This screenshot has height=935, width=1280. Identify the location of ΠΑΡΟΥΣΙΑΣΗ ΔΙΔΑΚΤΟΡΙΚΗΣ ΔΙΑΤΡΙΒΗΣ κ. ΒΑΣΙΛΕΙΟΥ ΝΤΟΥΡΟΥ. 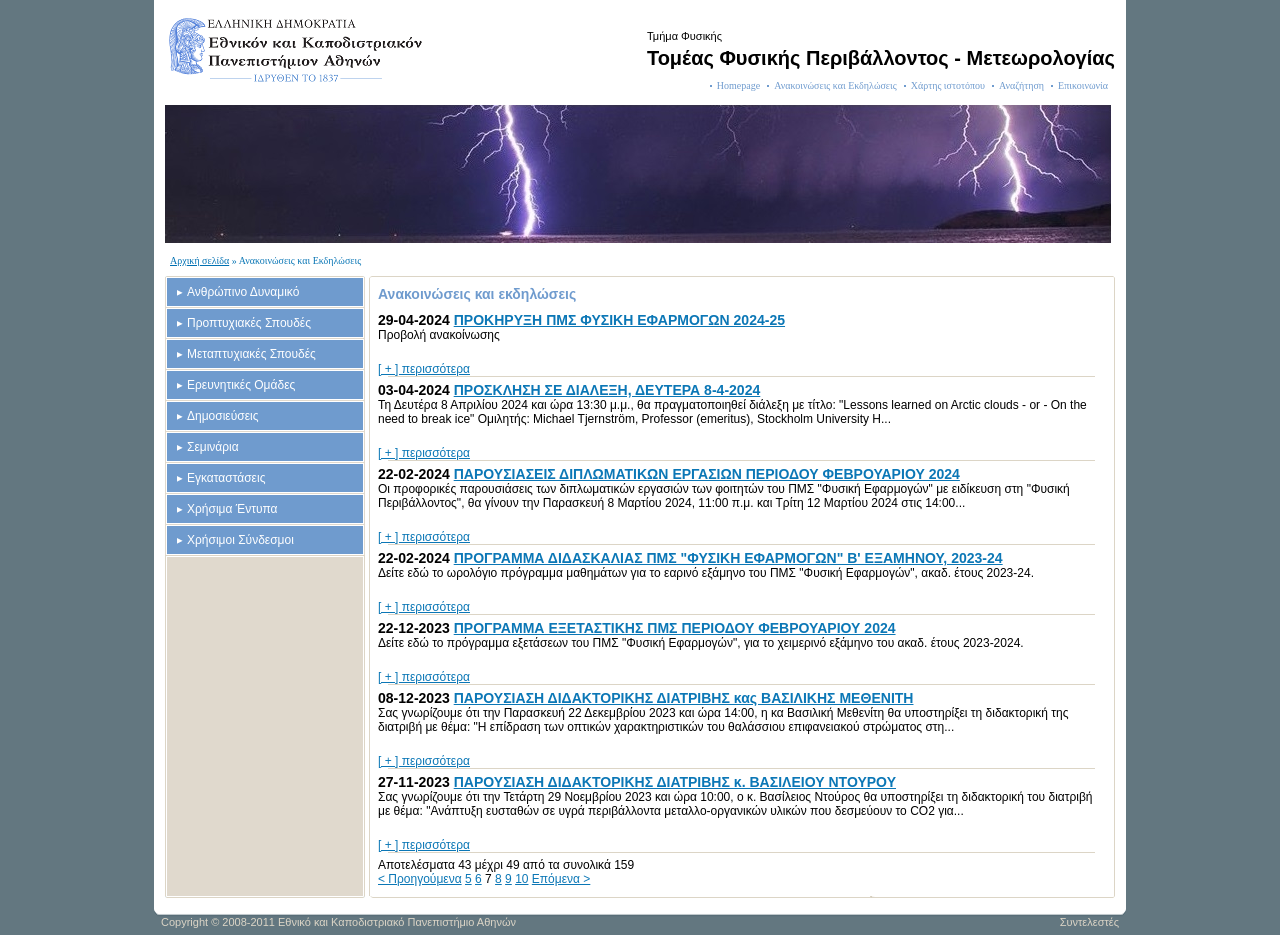
(675, 782).